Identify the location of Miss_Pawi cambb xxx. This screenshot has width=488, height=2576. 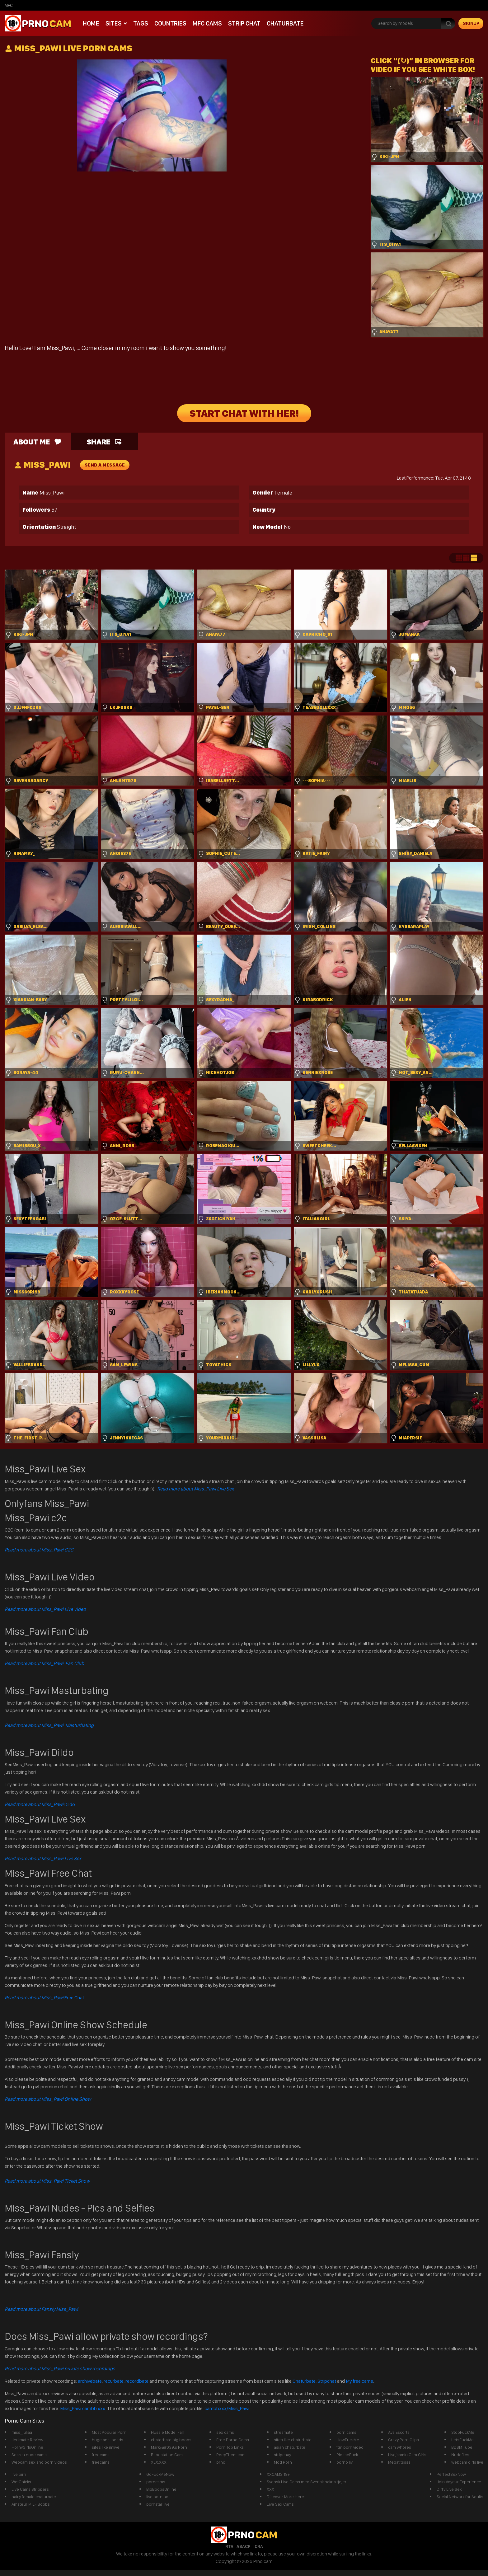
(83, 2408).